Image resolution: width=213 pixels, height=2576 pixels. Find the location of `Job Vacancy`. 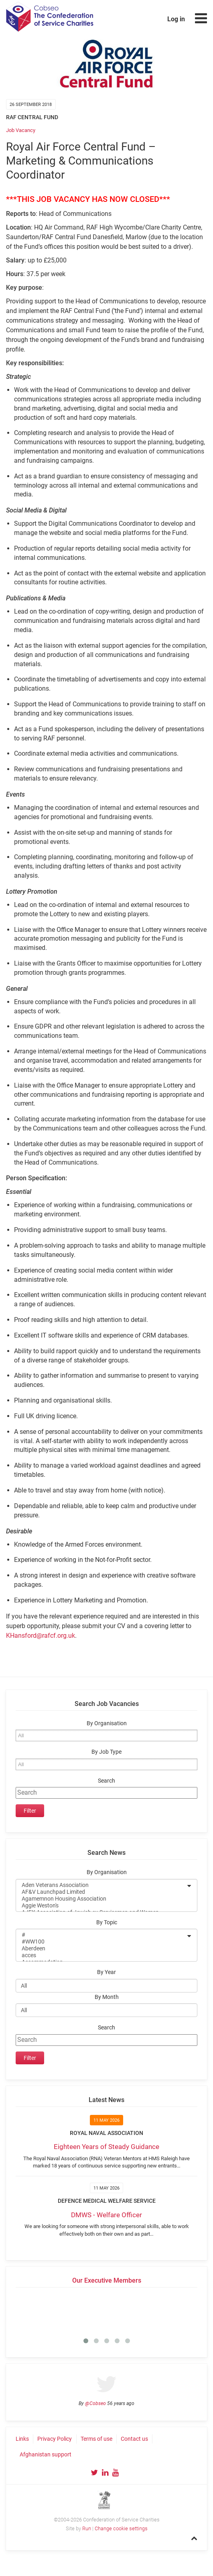

Job Vacancy is located at coordinates (20, 130).